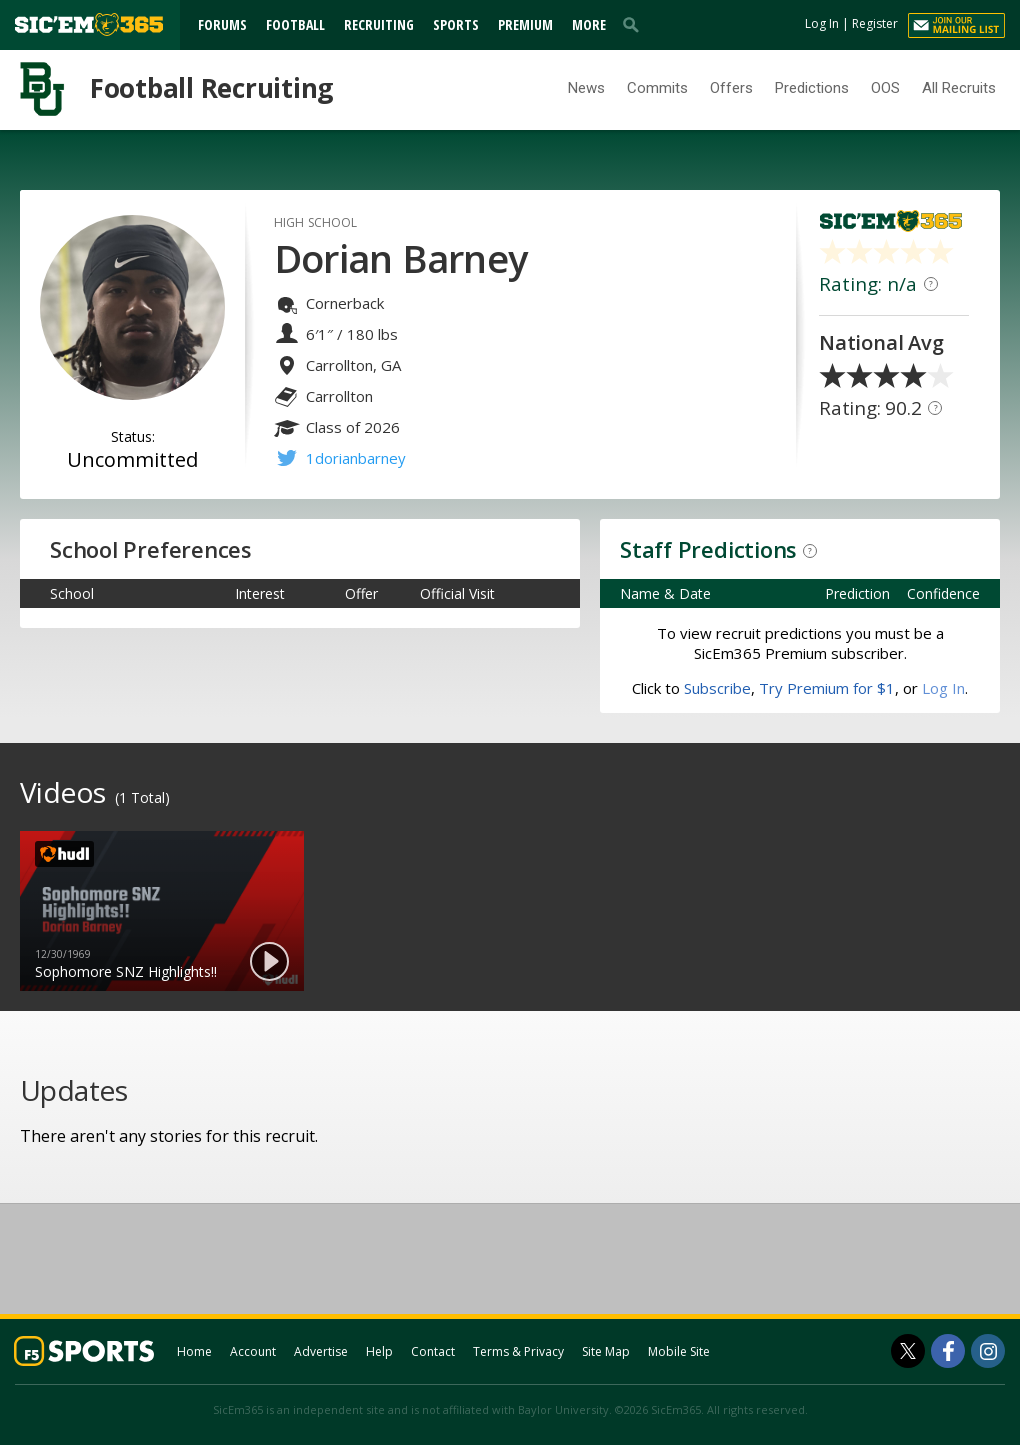  Describe the element at coordinates (194, 1351) in the screenshot. I see `Home [sicem365.com]` at that location.